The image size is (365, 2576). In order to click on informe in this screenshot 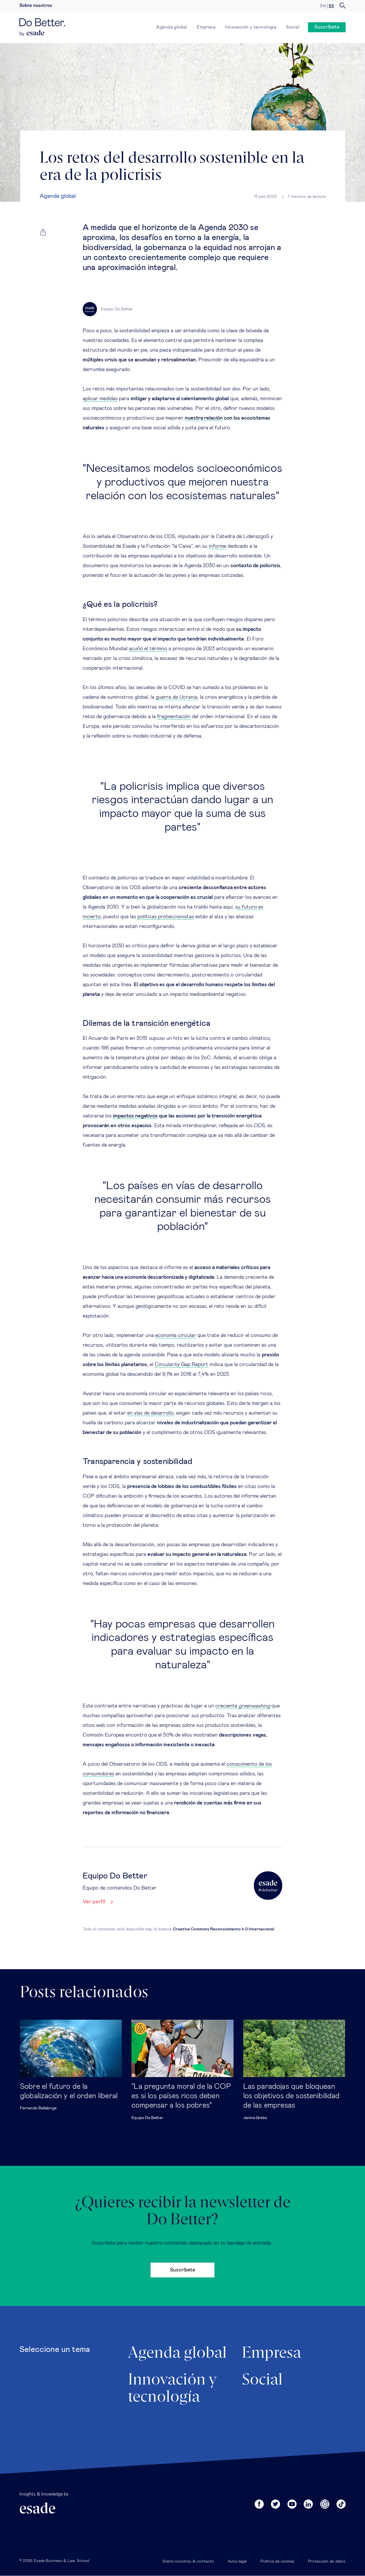, I will do `click(217, 546)`.